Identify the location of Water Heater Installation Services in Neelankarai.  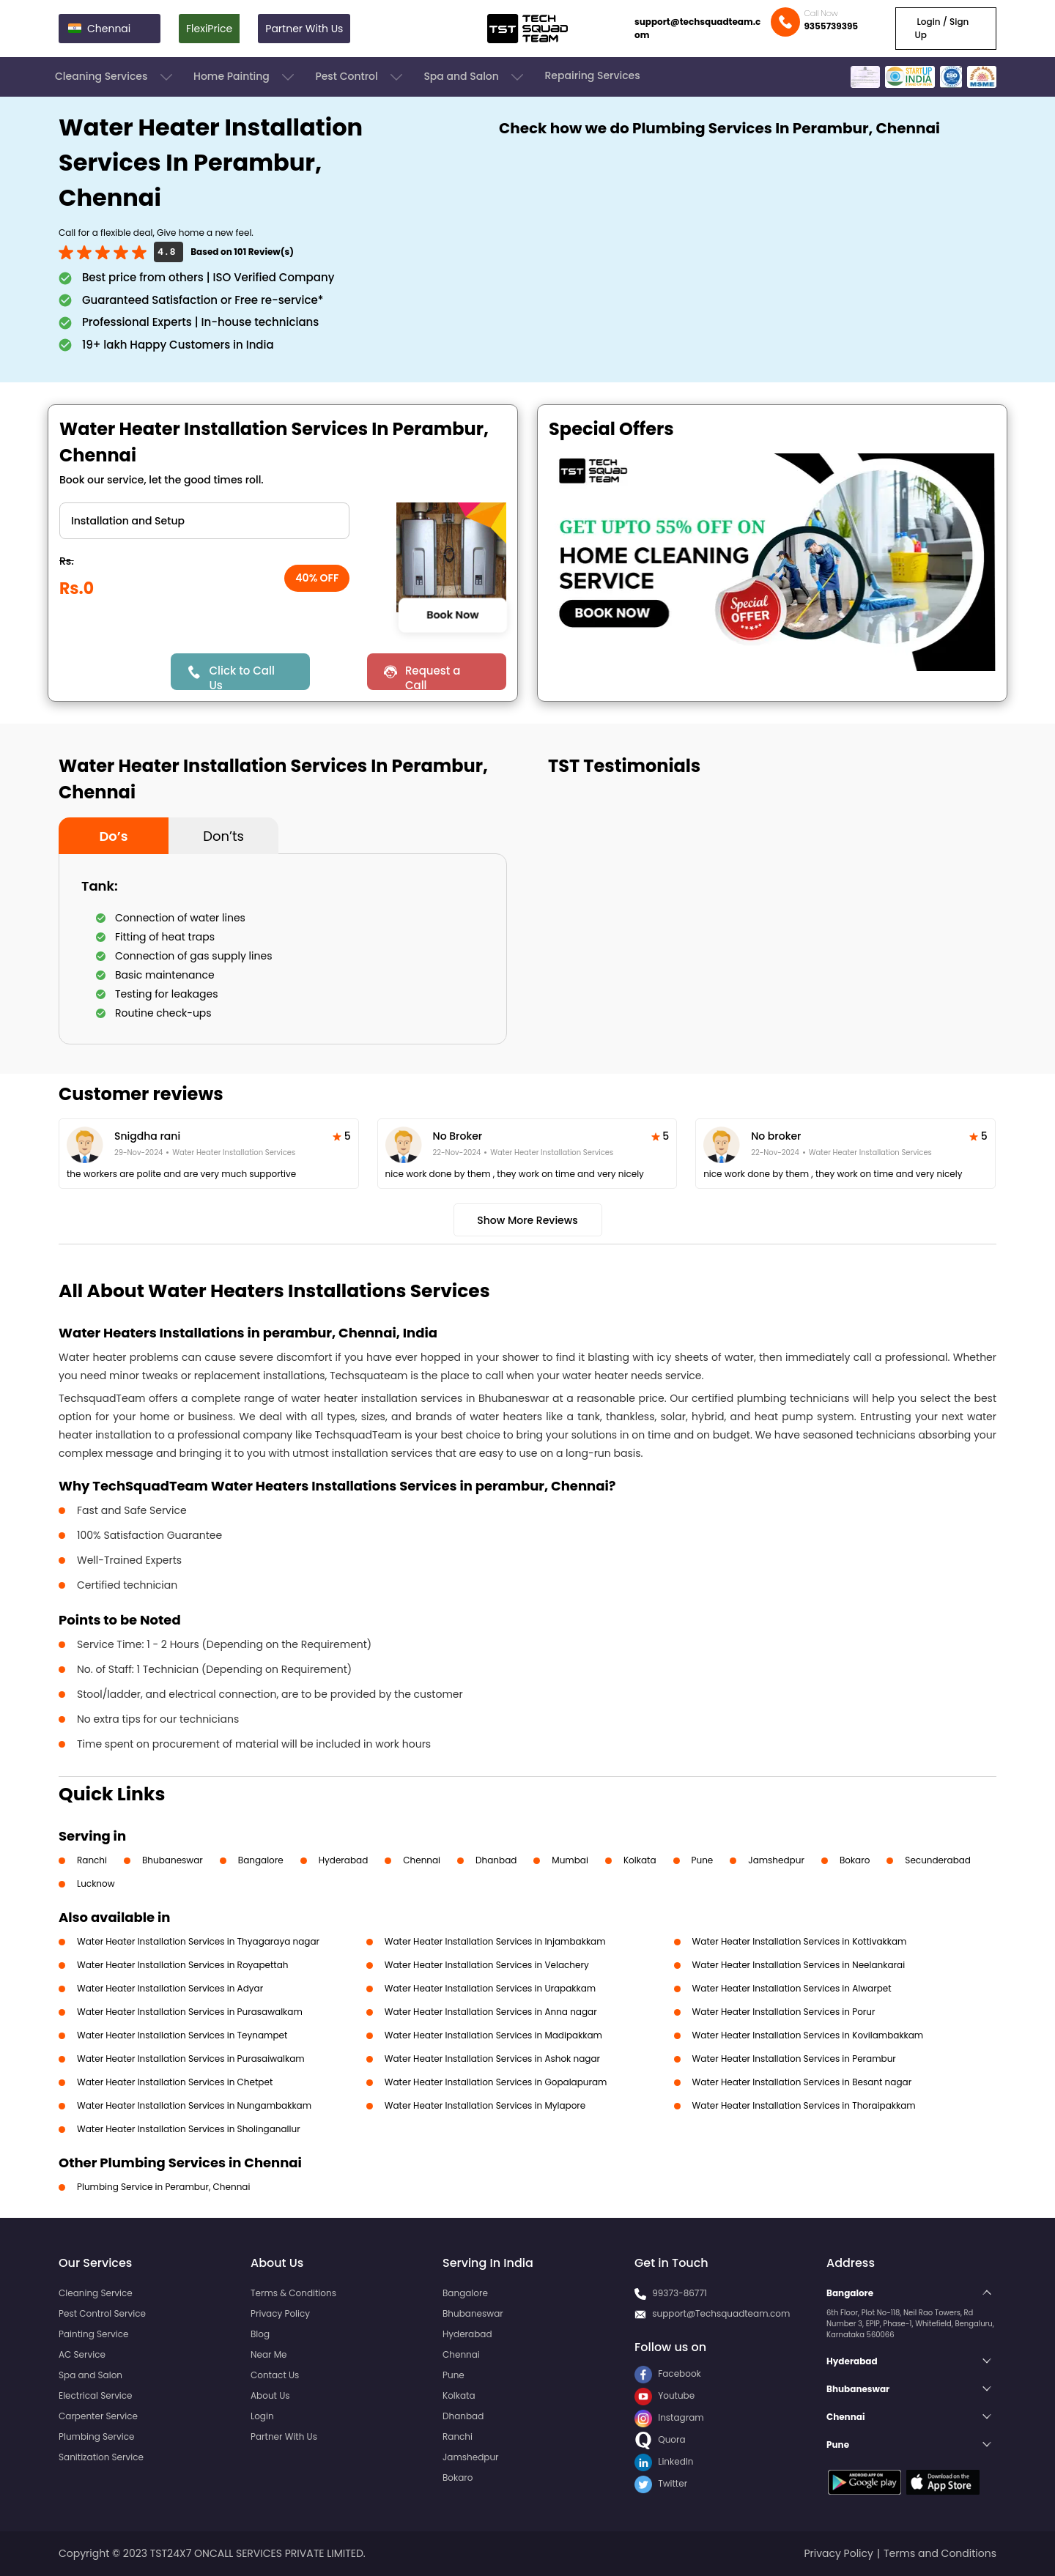
(799, 1965).